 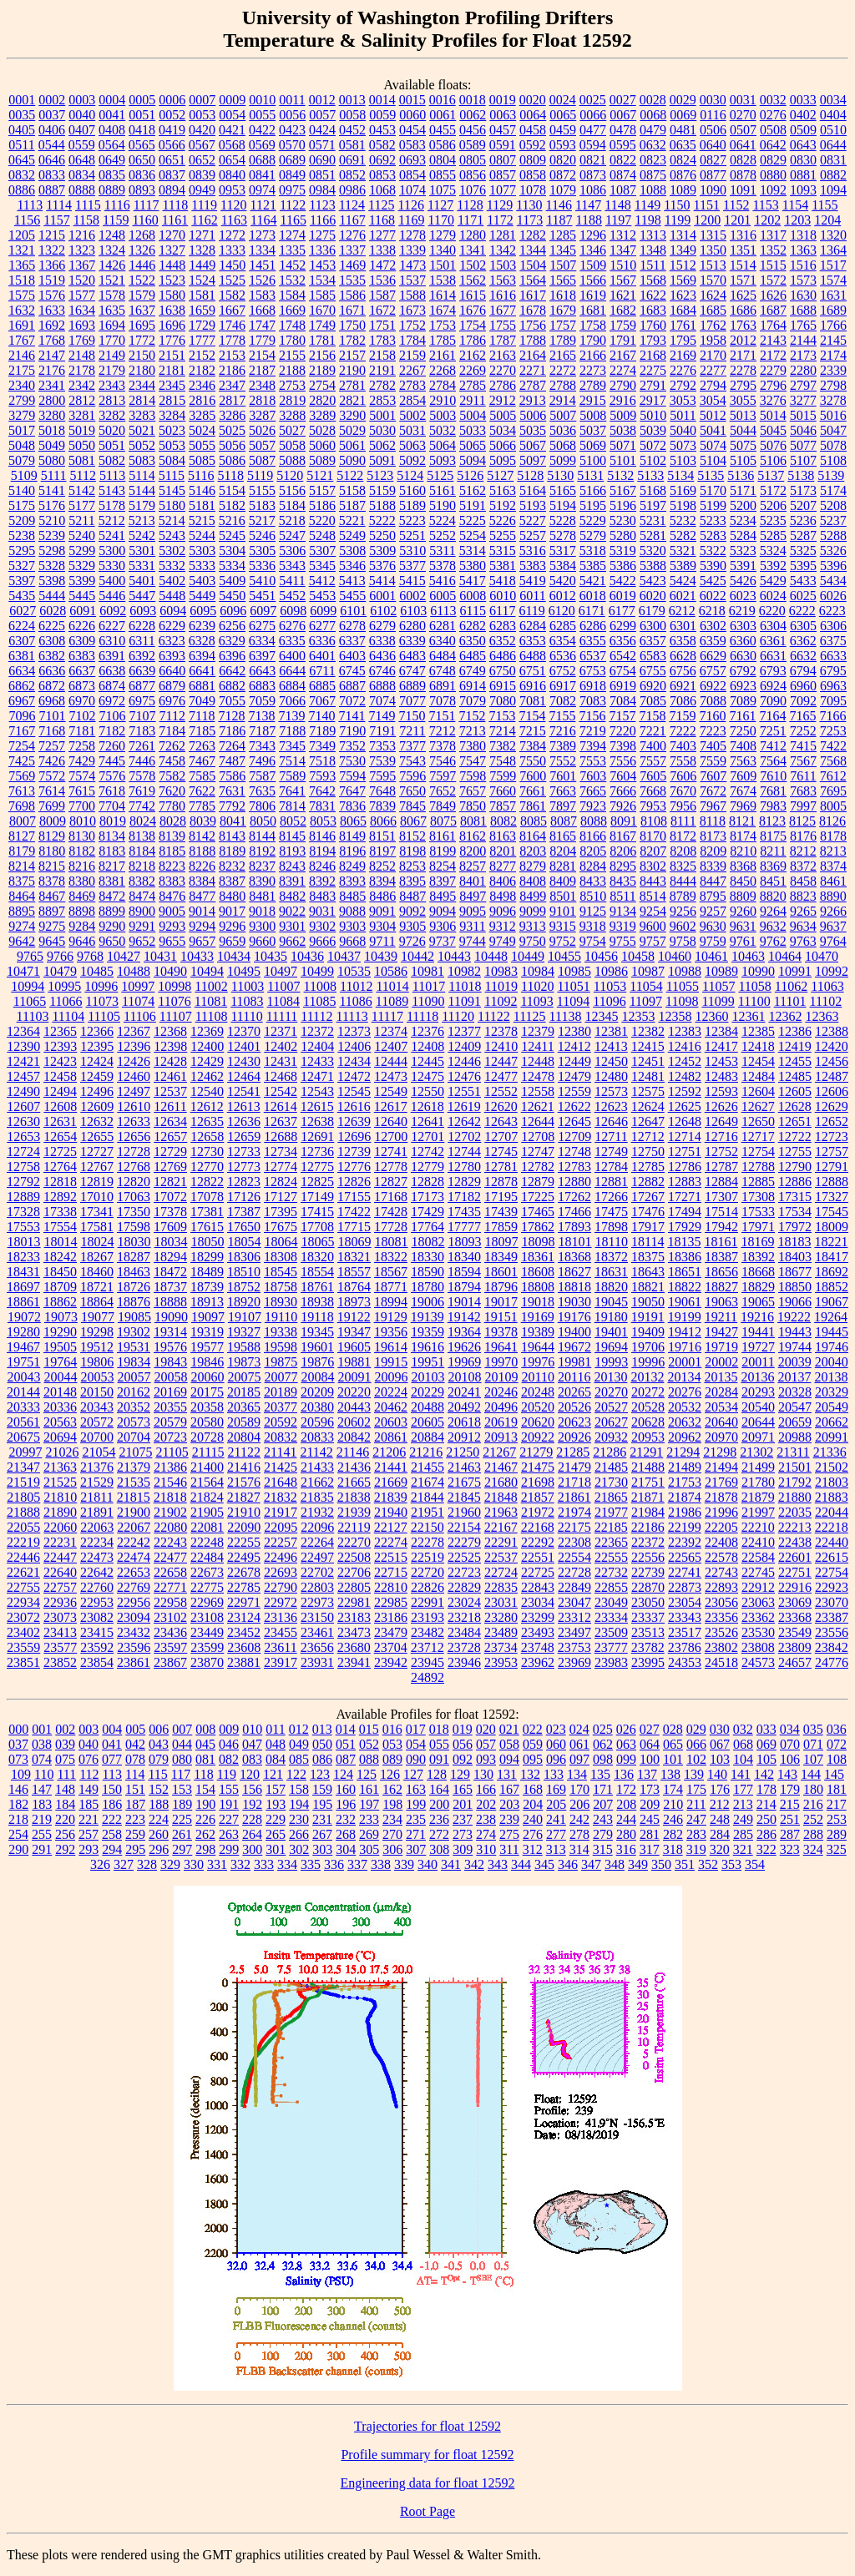 I want to click on 7556, so click(x=623, y=761).